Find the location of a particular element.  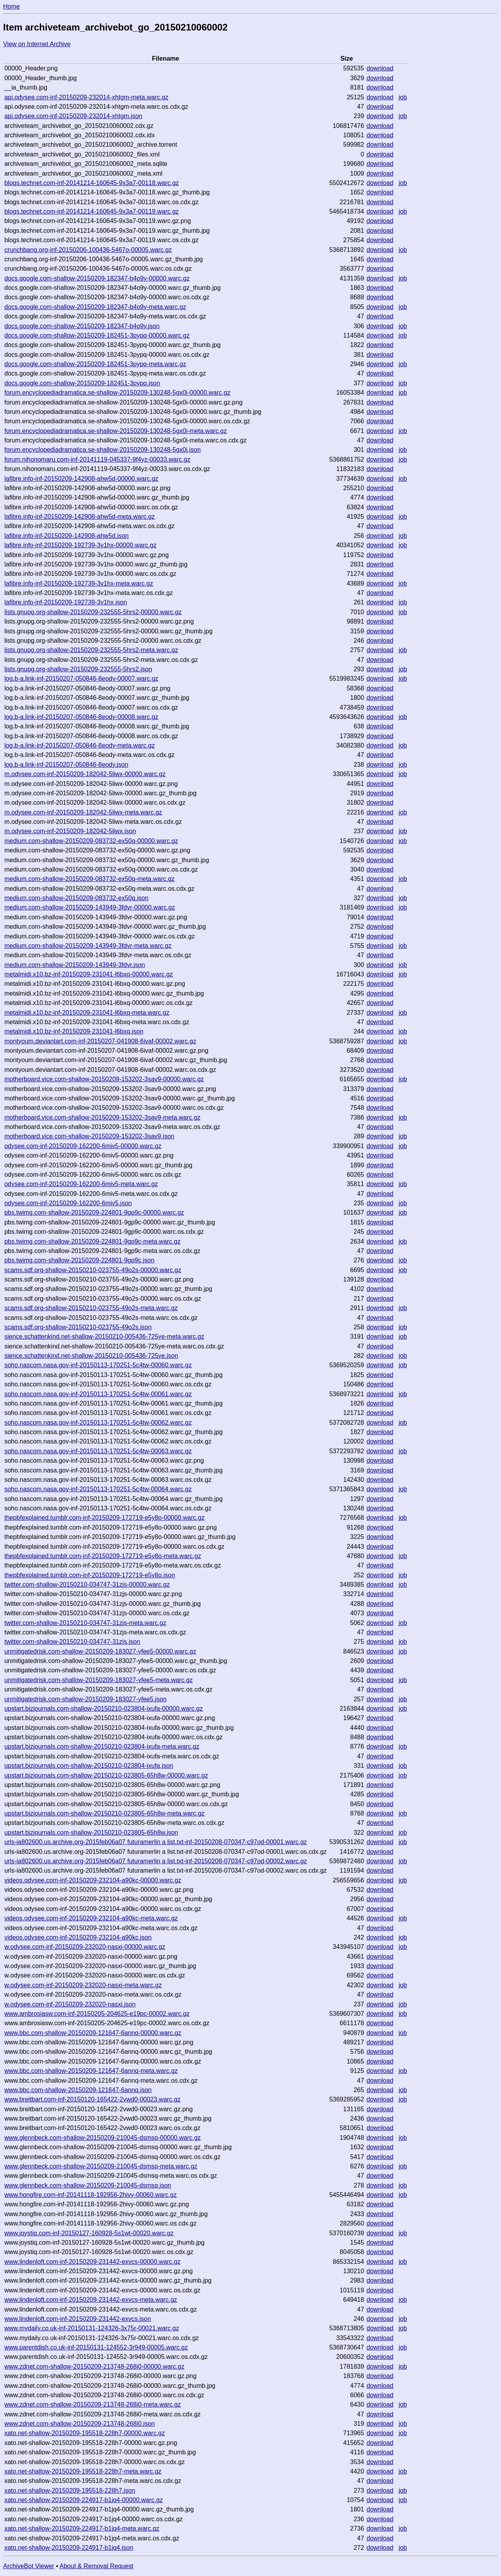

twitter.com-shallow-20150210-034747-31zjs.json is located at coordinates (72, 1641).